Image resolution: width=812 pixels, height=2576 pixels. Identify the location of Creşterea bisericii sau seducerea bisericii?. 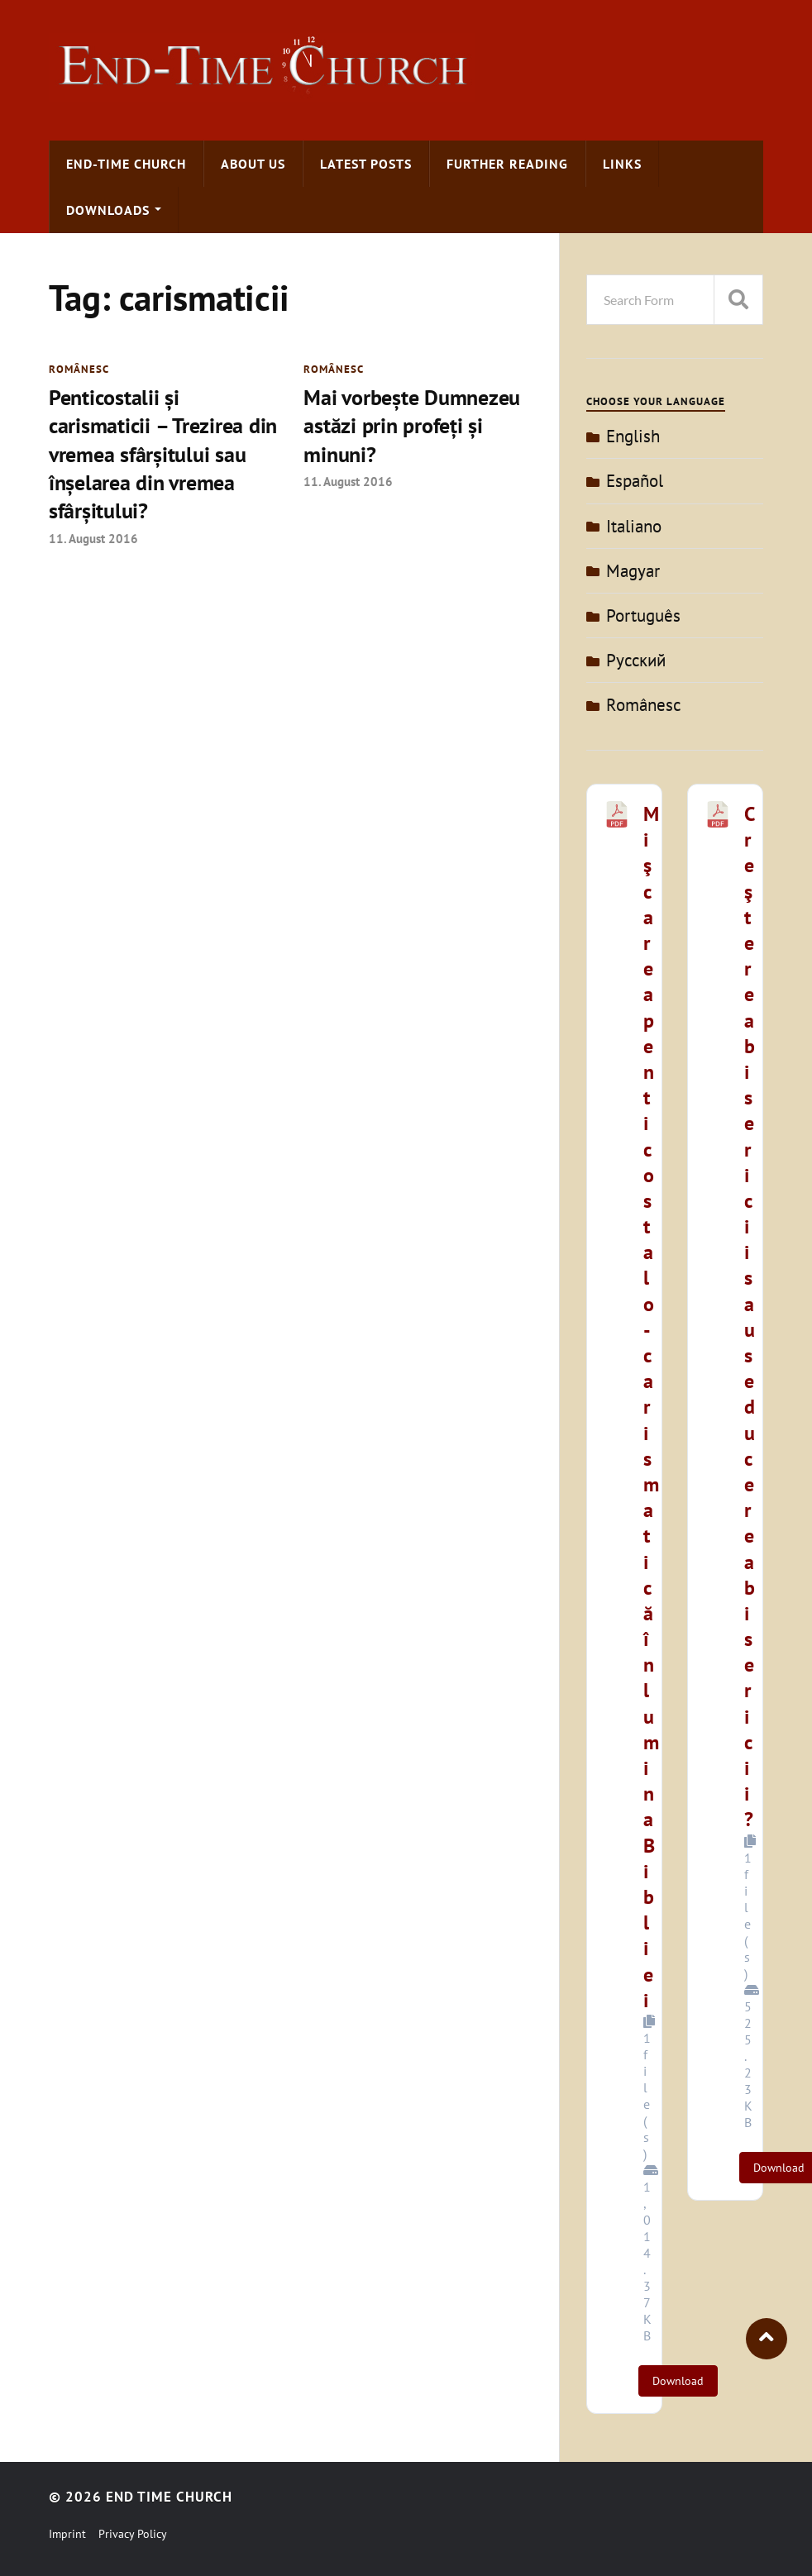
(749, 1316).